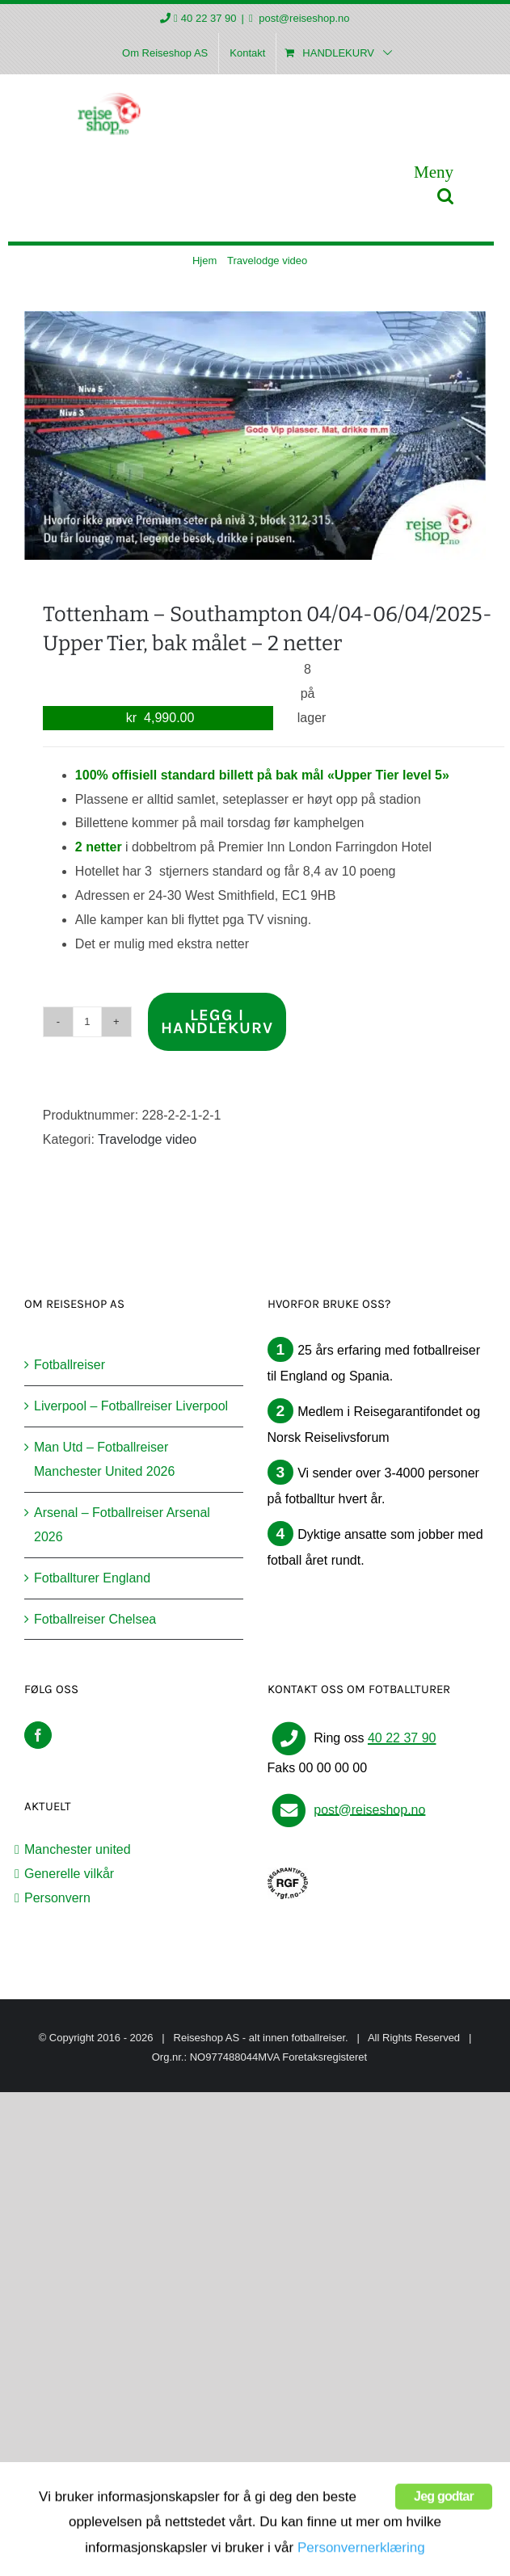 The height and width of the screenshot is (2576, 510). What do you see at coordinates (147, 1139) in the screenshot?
I see `Travelodge video` at bounding box center [147, 1139].